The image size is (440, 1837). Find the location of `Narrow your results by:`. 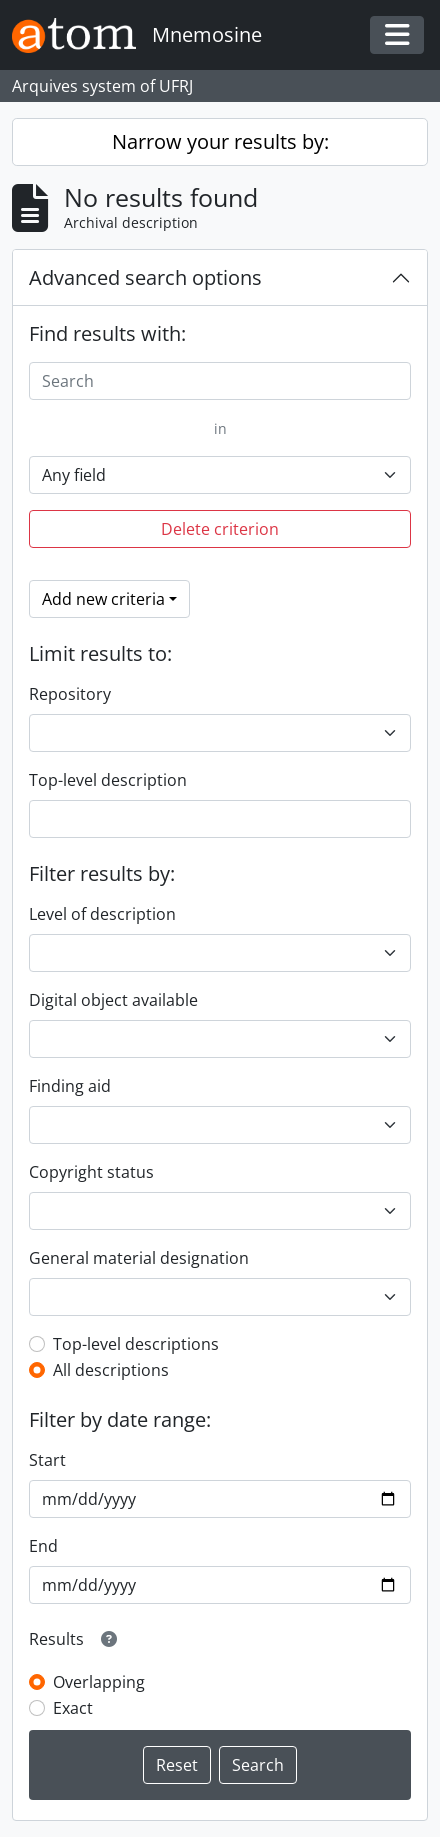

Narrow your results by: is located at coordinates (220, 141).